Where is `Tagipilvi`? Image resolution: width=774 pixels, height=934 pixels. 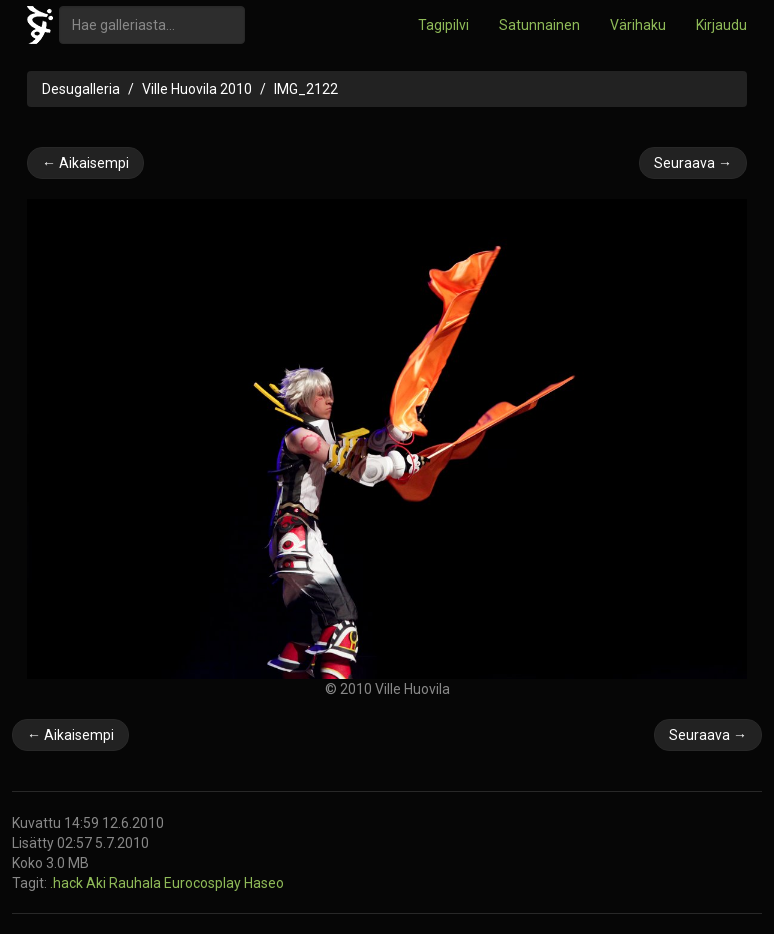
Tagipilvi is located at coordinates (443, 25).